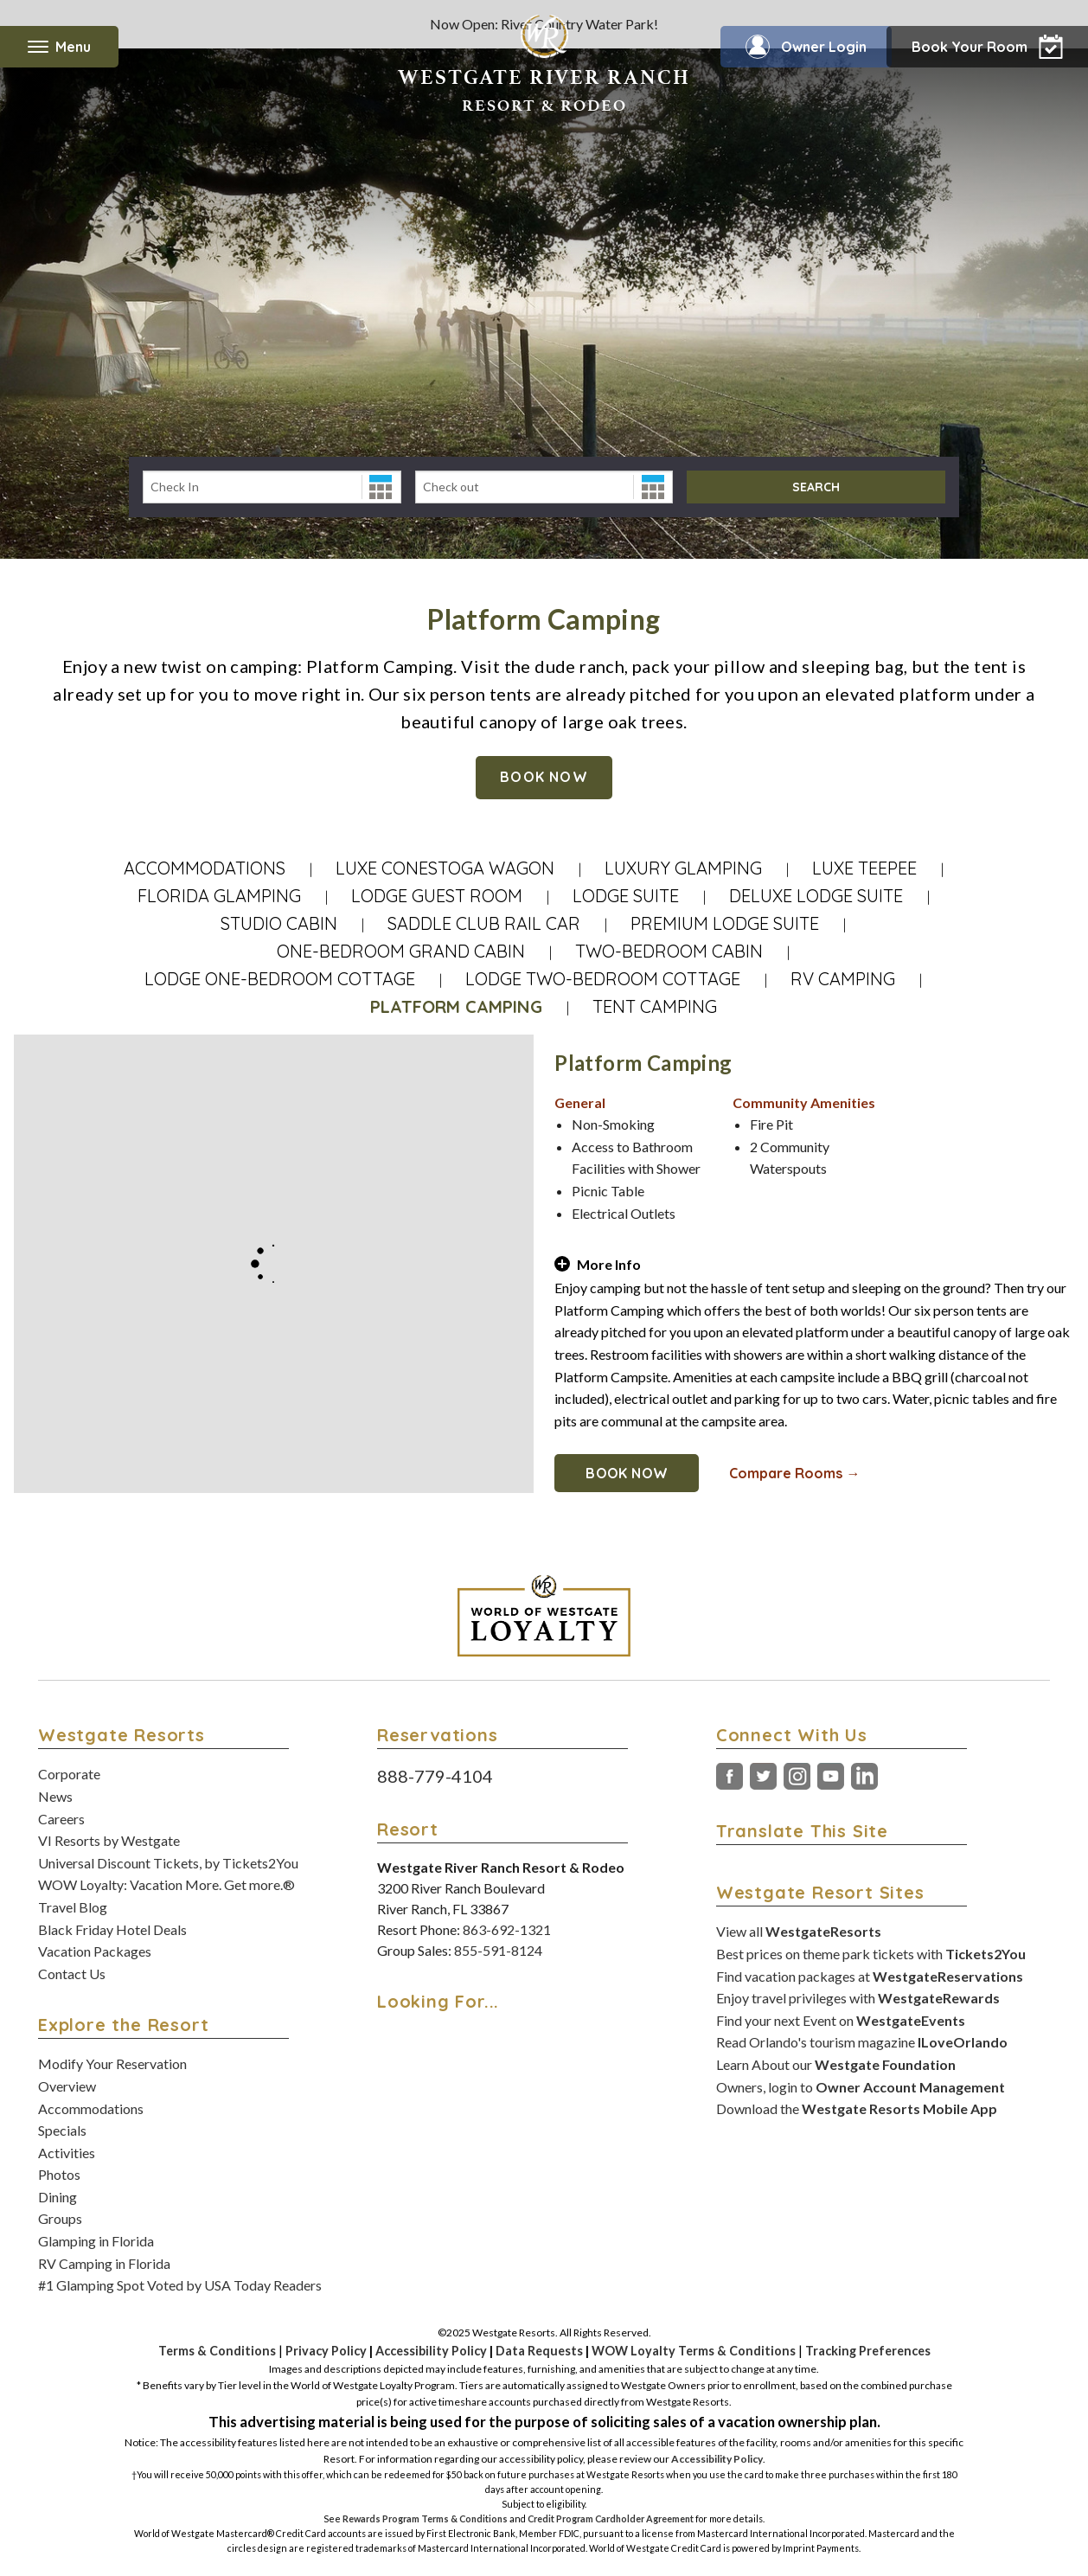 The width and height of the screenshot is (1088, 2576). What do you see at coordinates (326, 2350) in the screenshot?
I see `Privacy Policy` at bounding box center [326, 2350].